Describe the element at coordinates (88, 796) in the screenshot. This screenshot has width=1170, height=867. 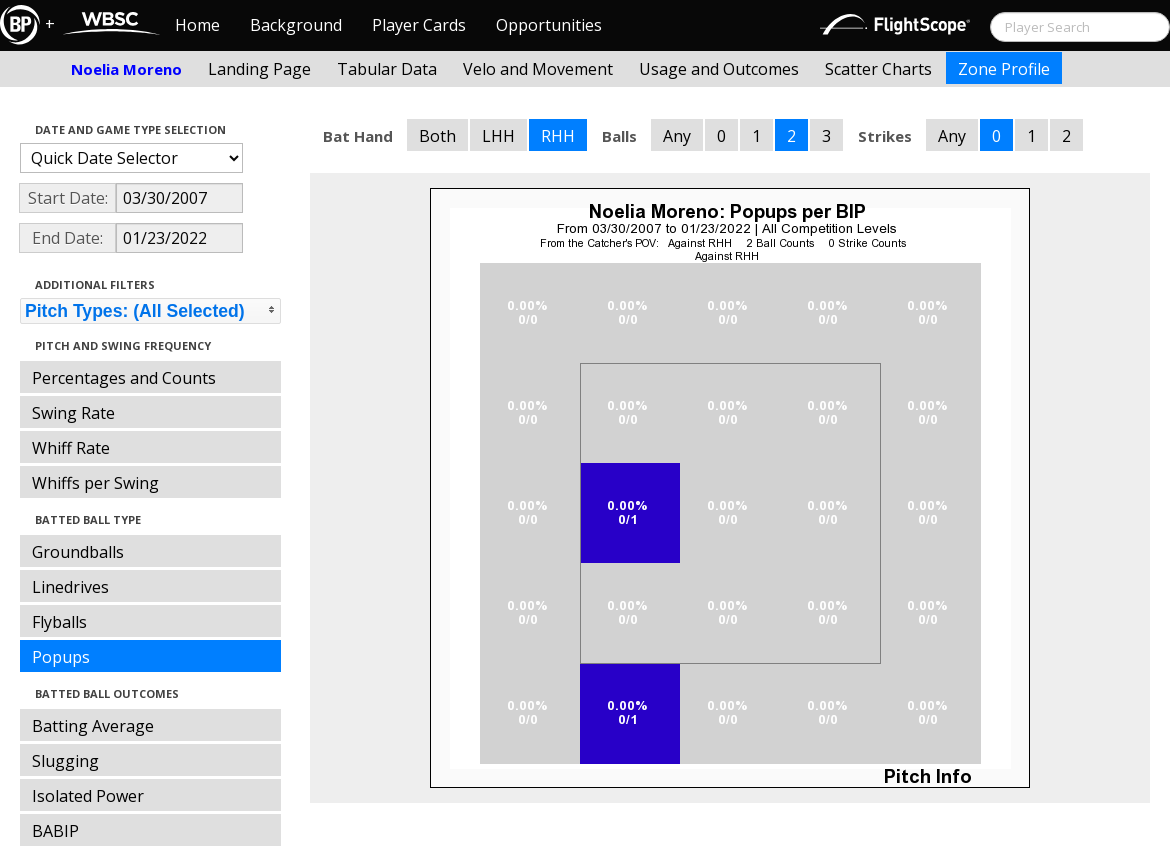
I see `Isolated Power` at that location.